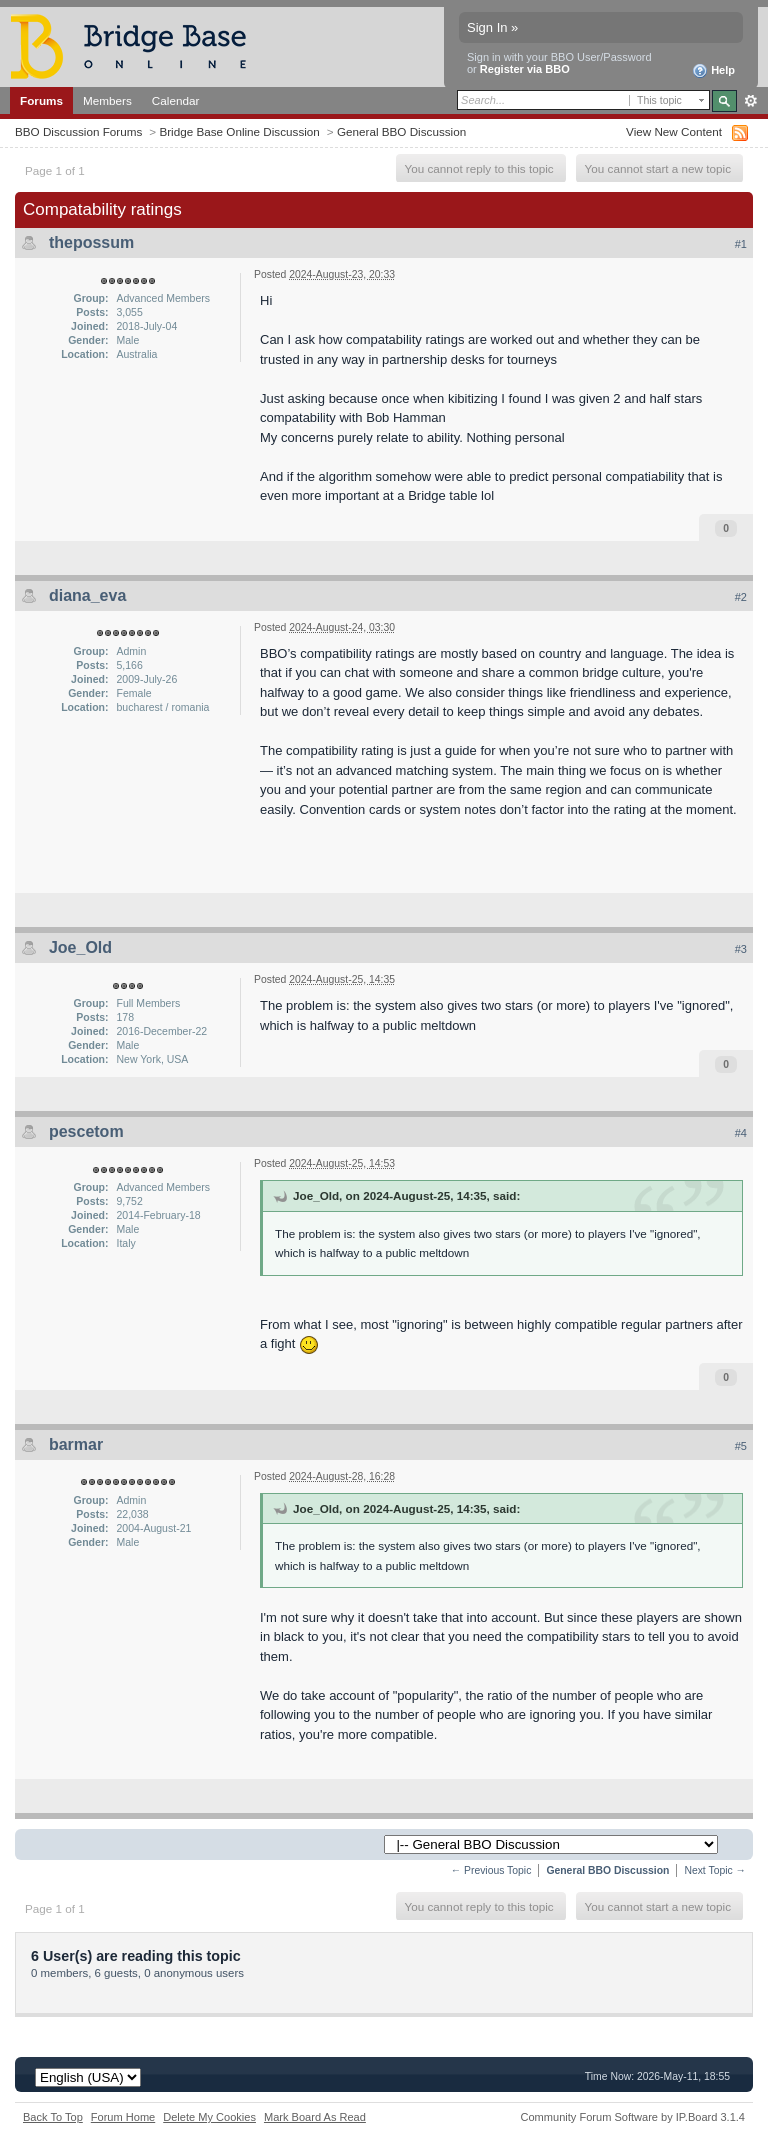  Describe the element at coordinates (107, 100) in the screenshot. I see `Members` at that location.